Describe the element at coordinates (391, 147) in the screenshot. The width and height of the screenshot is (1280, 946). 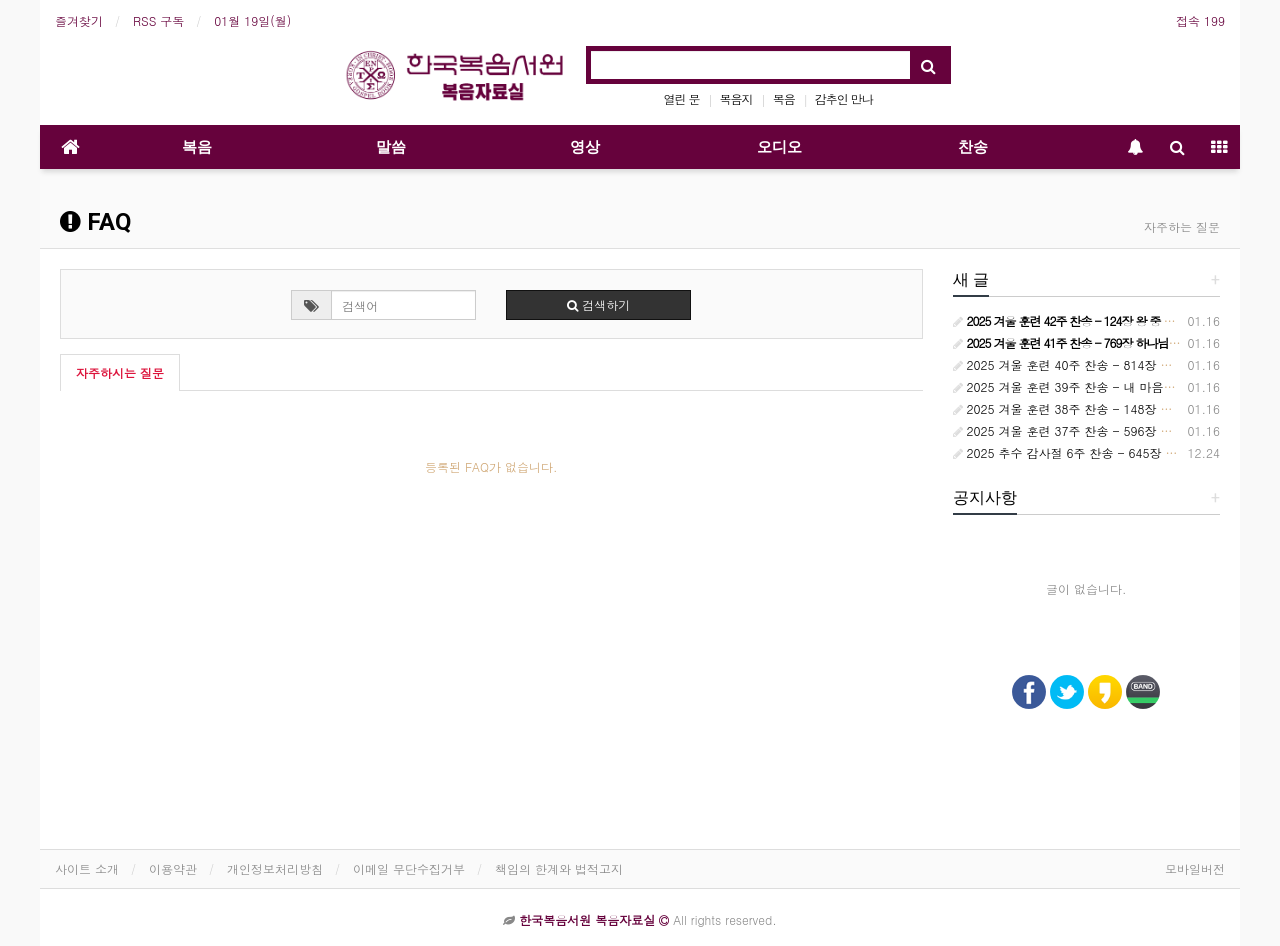
I see `말씀` at that location.